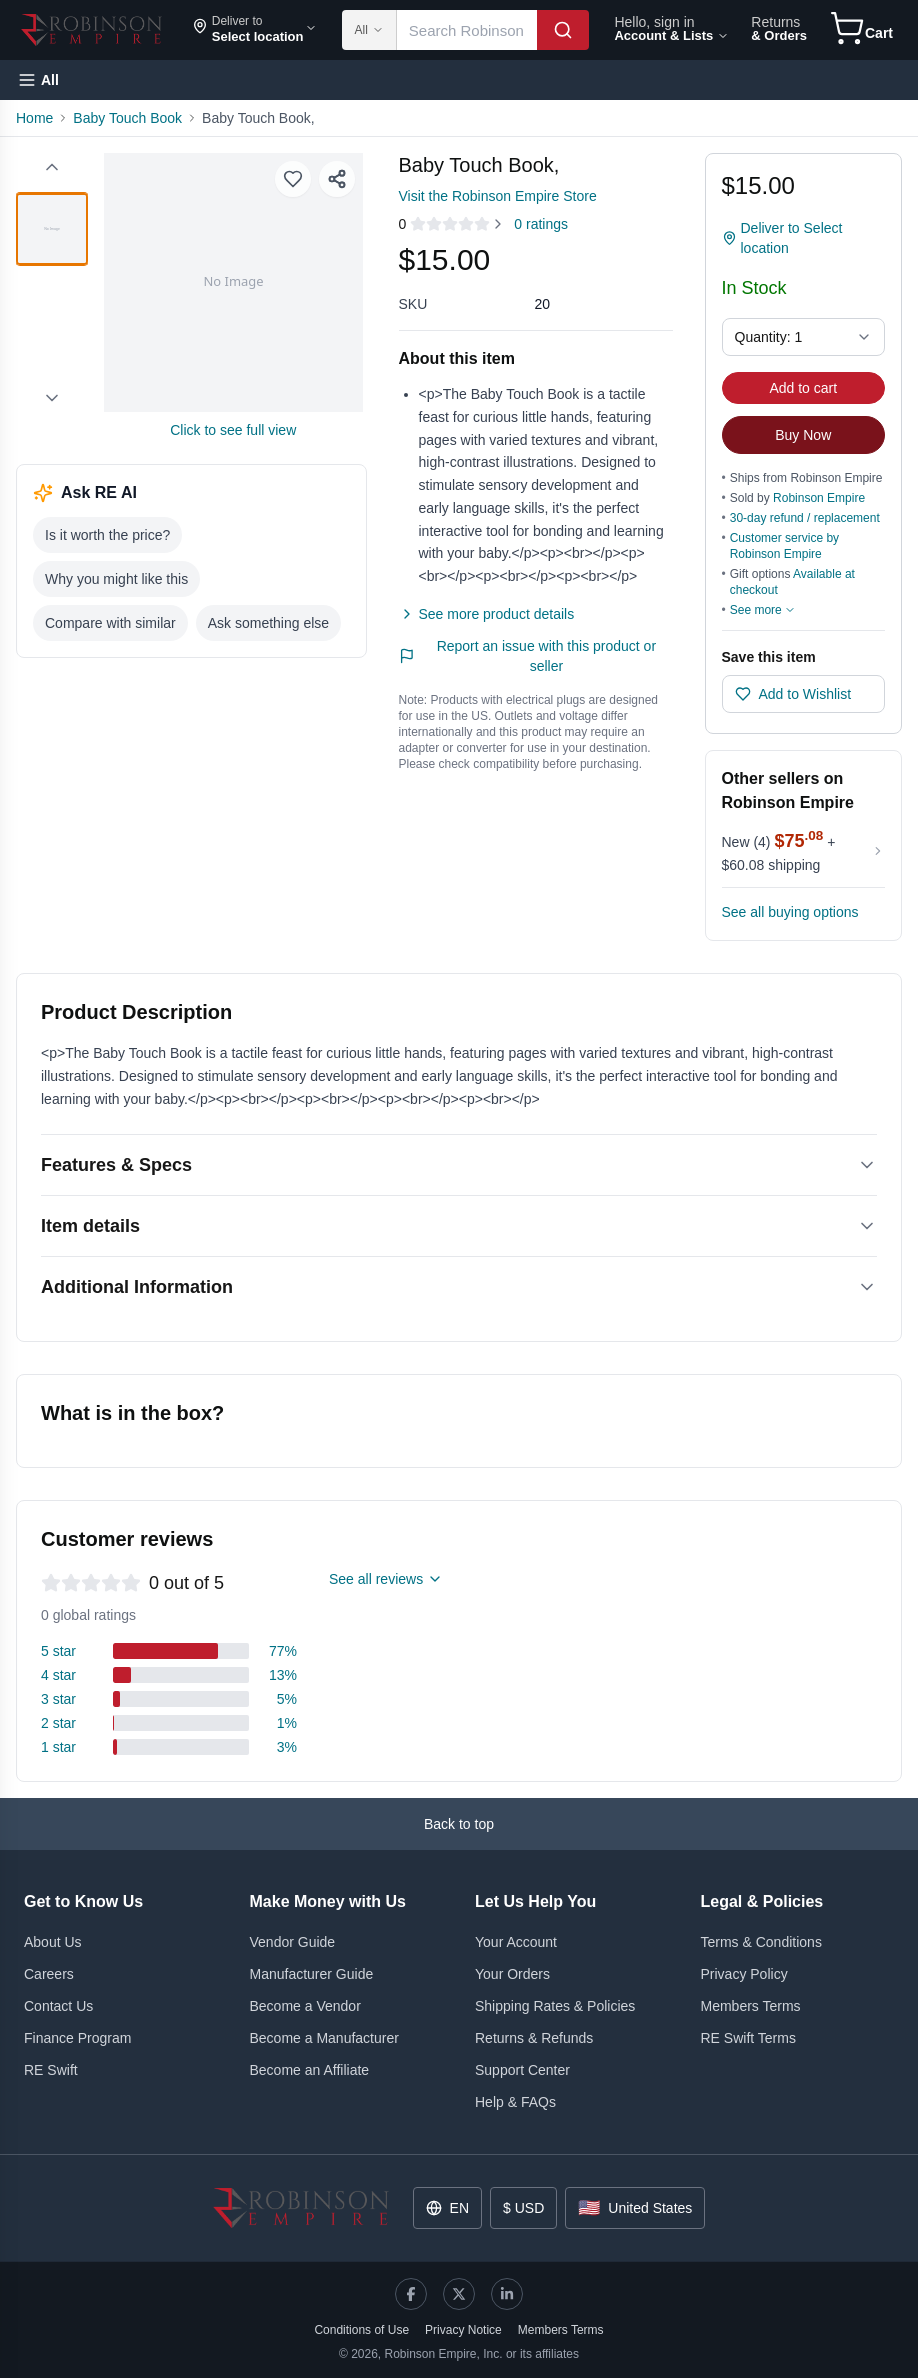 This screenshot has height=2378, width=918. What do you see at coordinates (52, 167) in the screenshot?
I see `[Scroll up]` at bounding box center [52, 167].